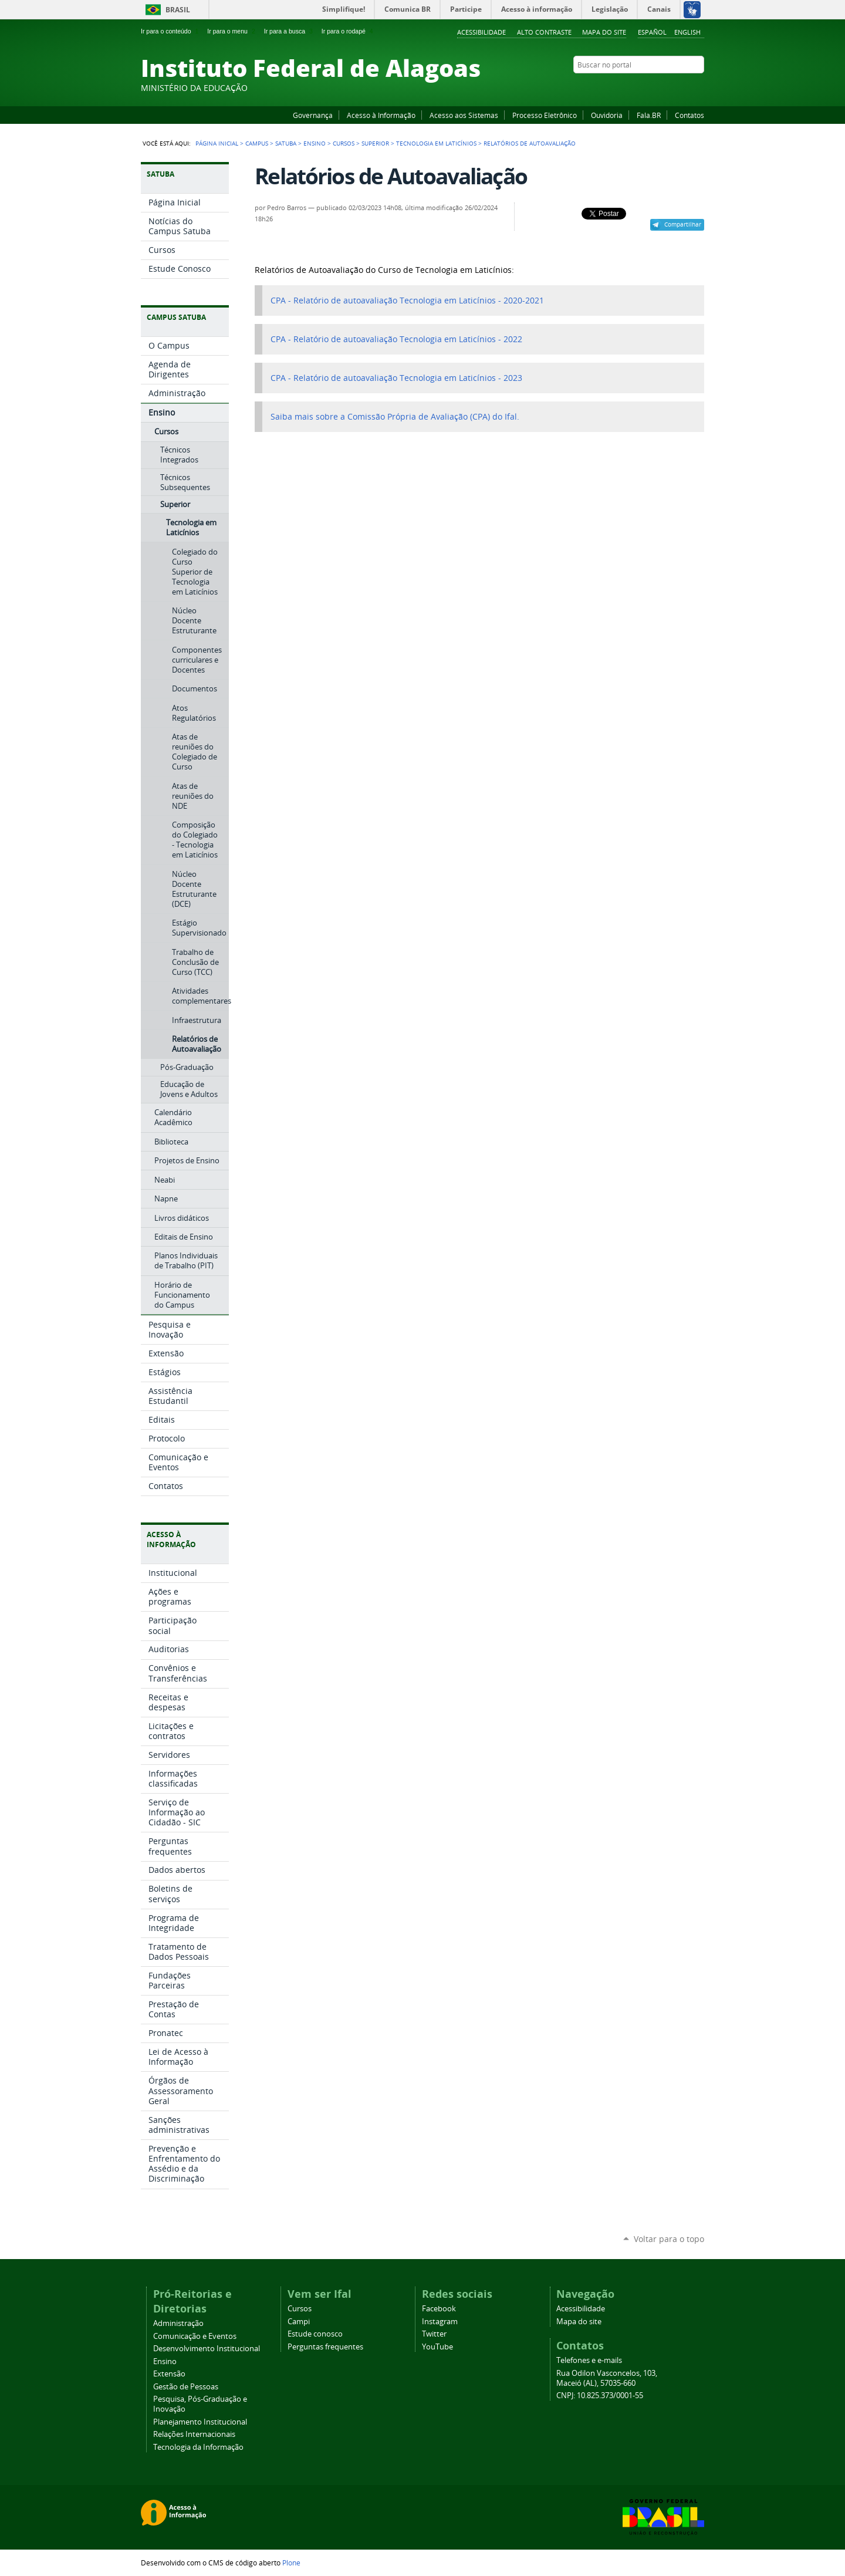 The width and height of the screenshot is (845, 2576). I want to click on Campus, so click(256, 143).